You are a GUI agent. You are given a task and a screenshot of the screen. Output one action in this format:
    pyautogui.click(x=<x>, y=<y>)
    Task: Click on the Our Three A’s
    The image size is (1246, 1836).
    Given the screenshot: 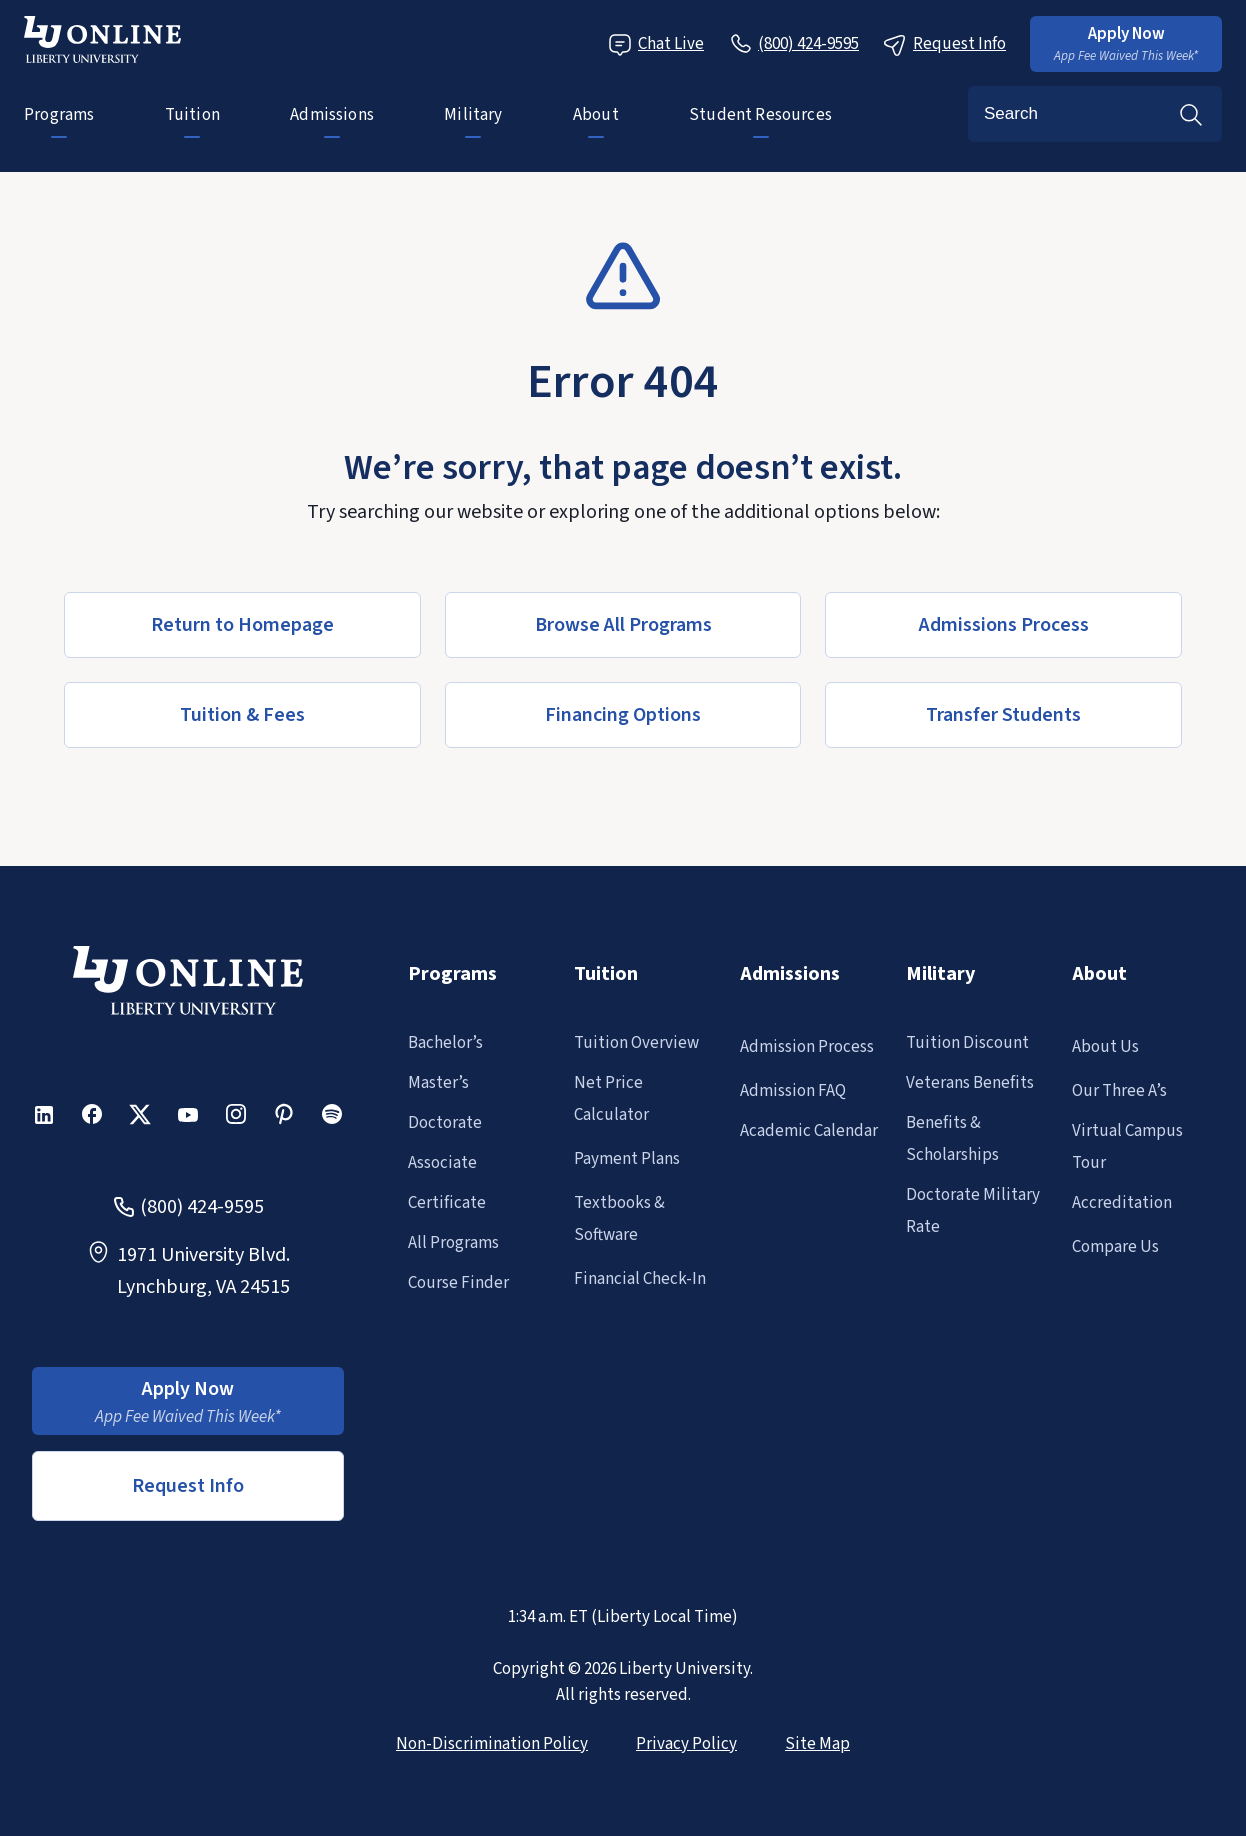 What is the action you would take?
    pyautogui.click(x=1119, y=1091)
    